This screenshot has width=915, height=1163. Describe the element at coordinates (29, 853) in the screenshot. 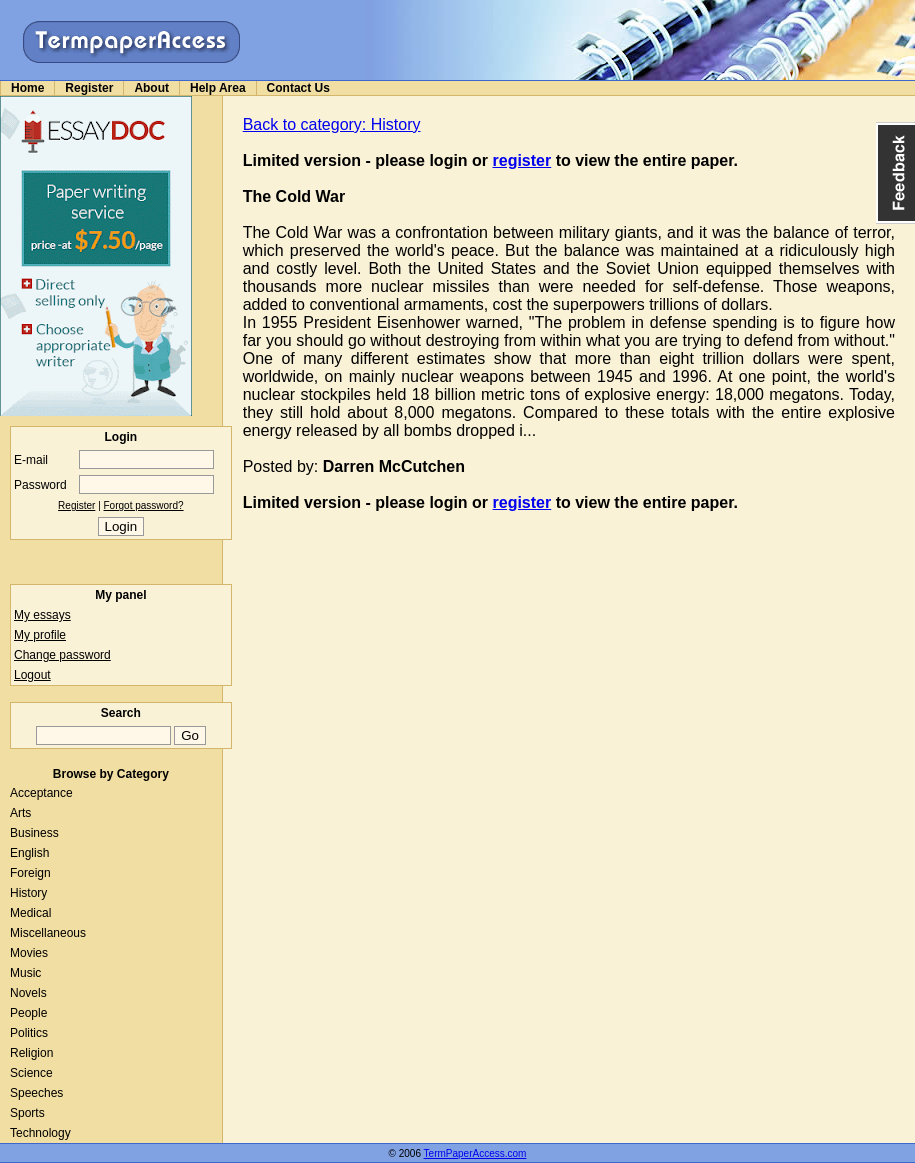

I see `English` at that location.